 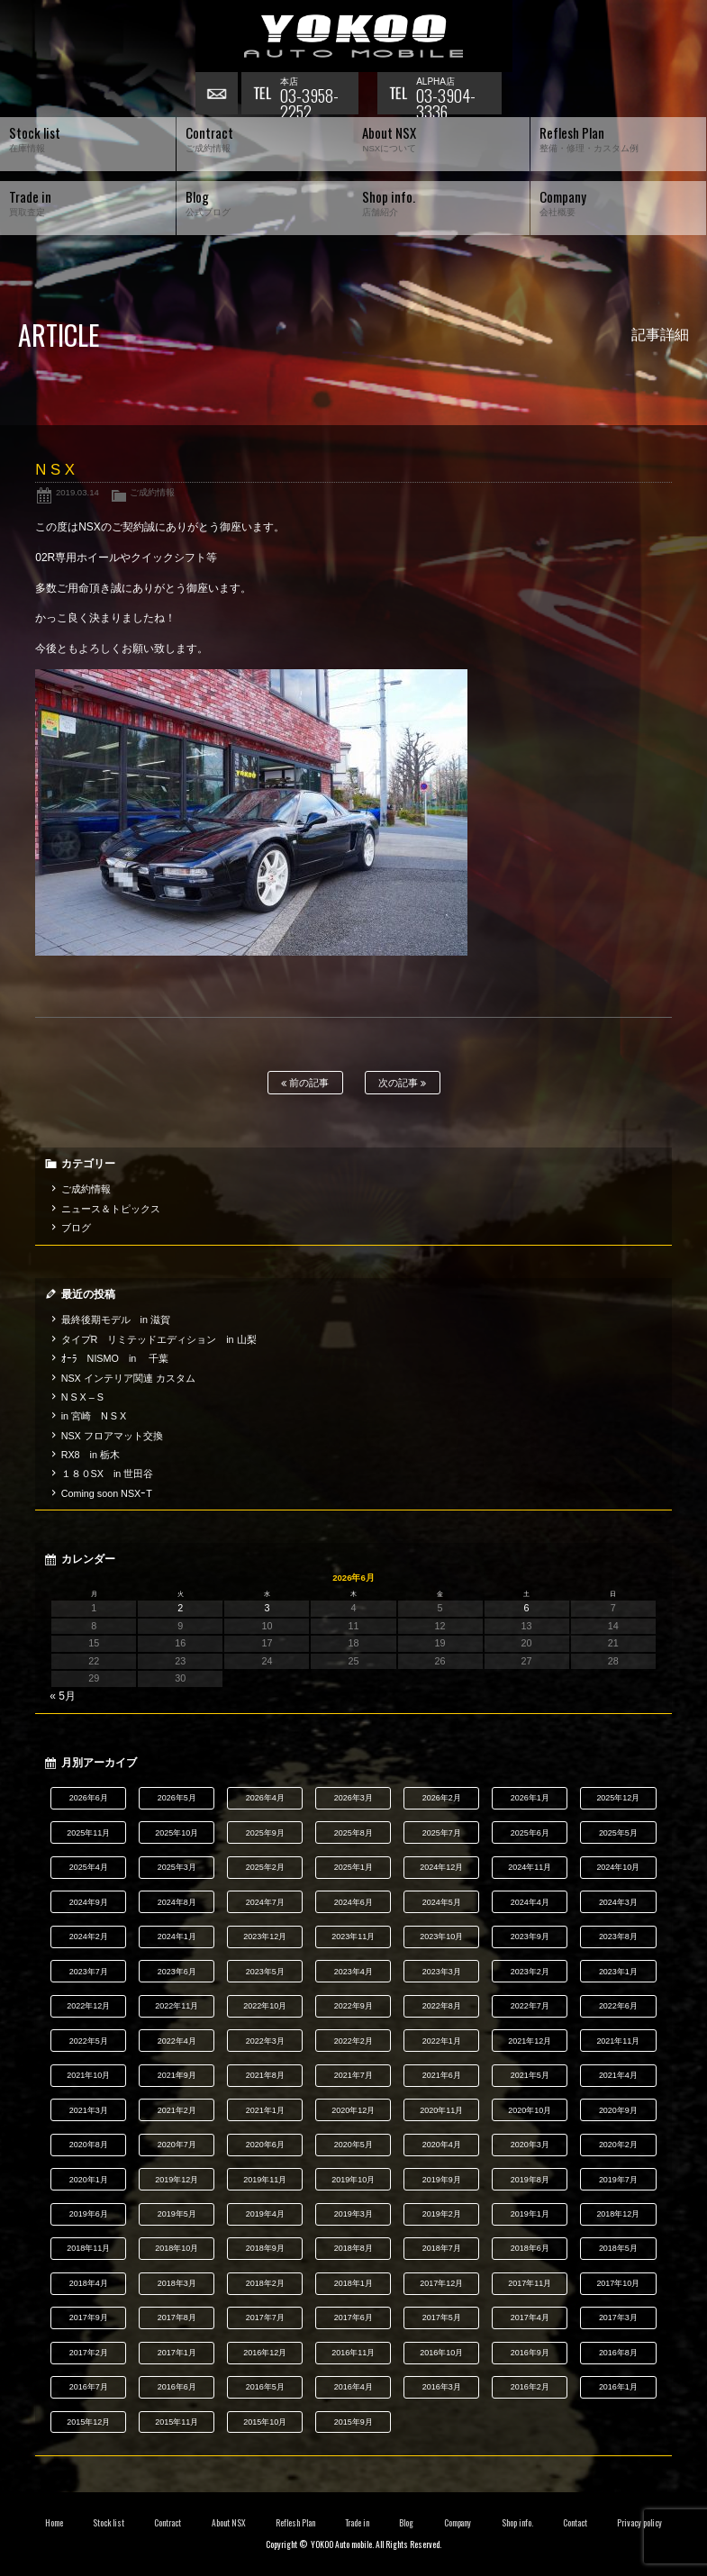 What do you see at coordinates (177, 2283) in the screenshot?
I see `2018年3月` at bounding box center [177, 2283].